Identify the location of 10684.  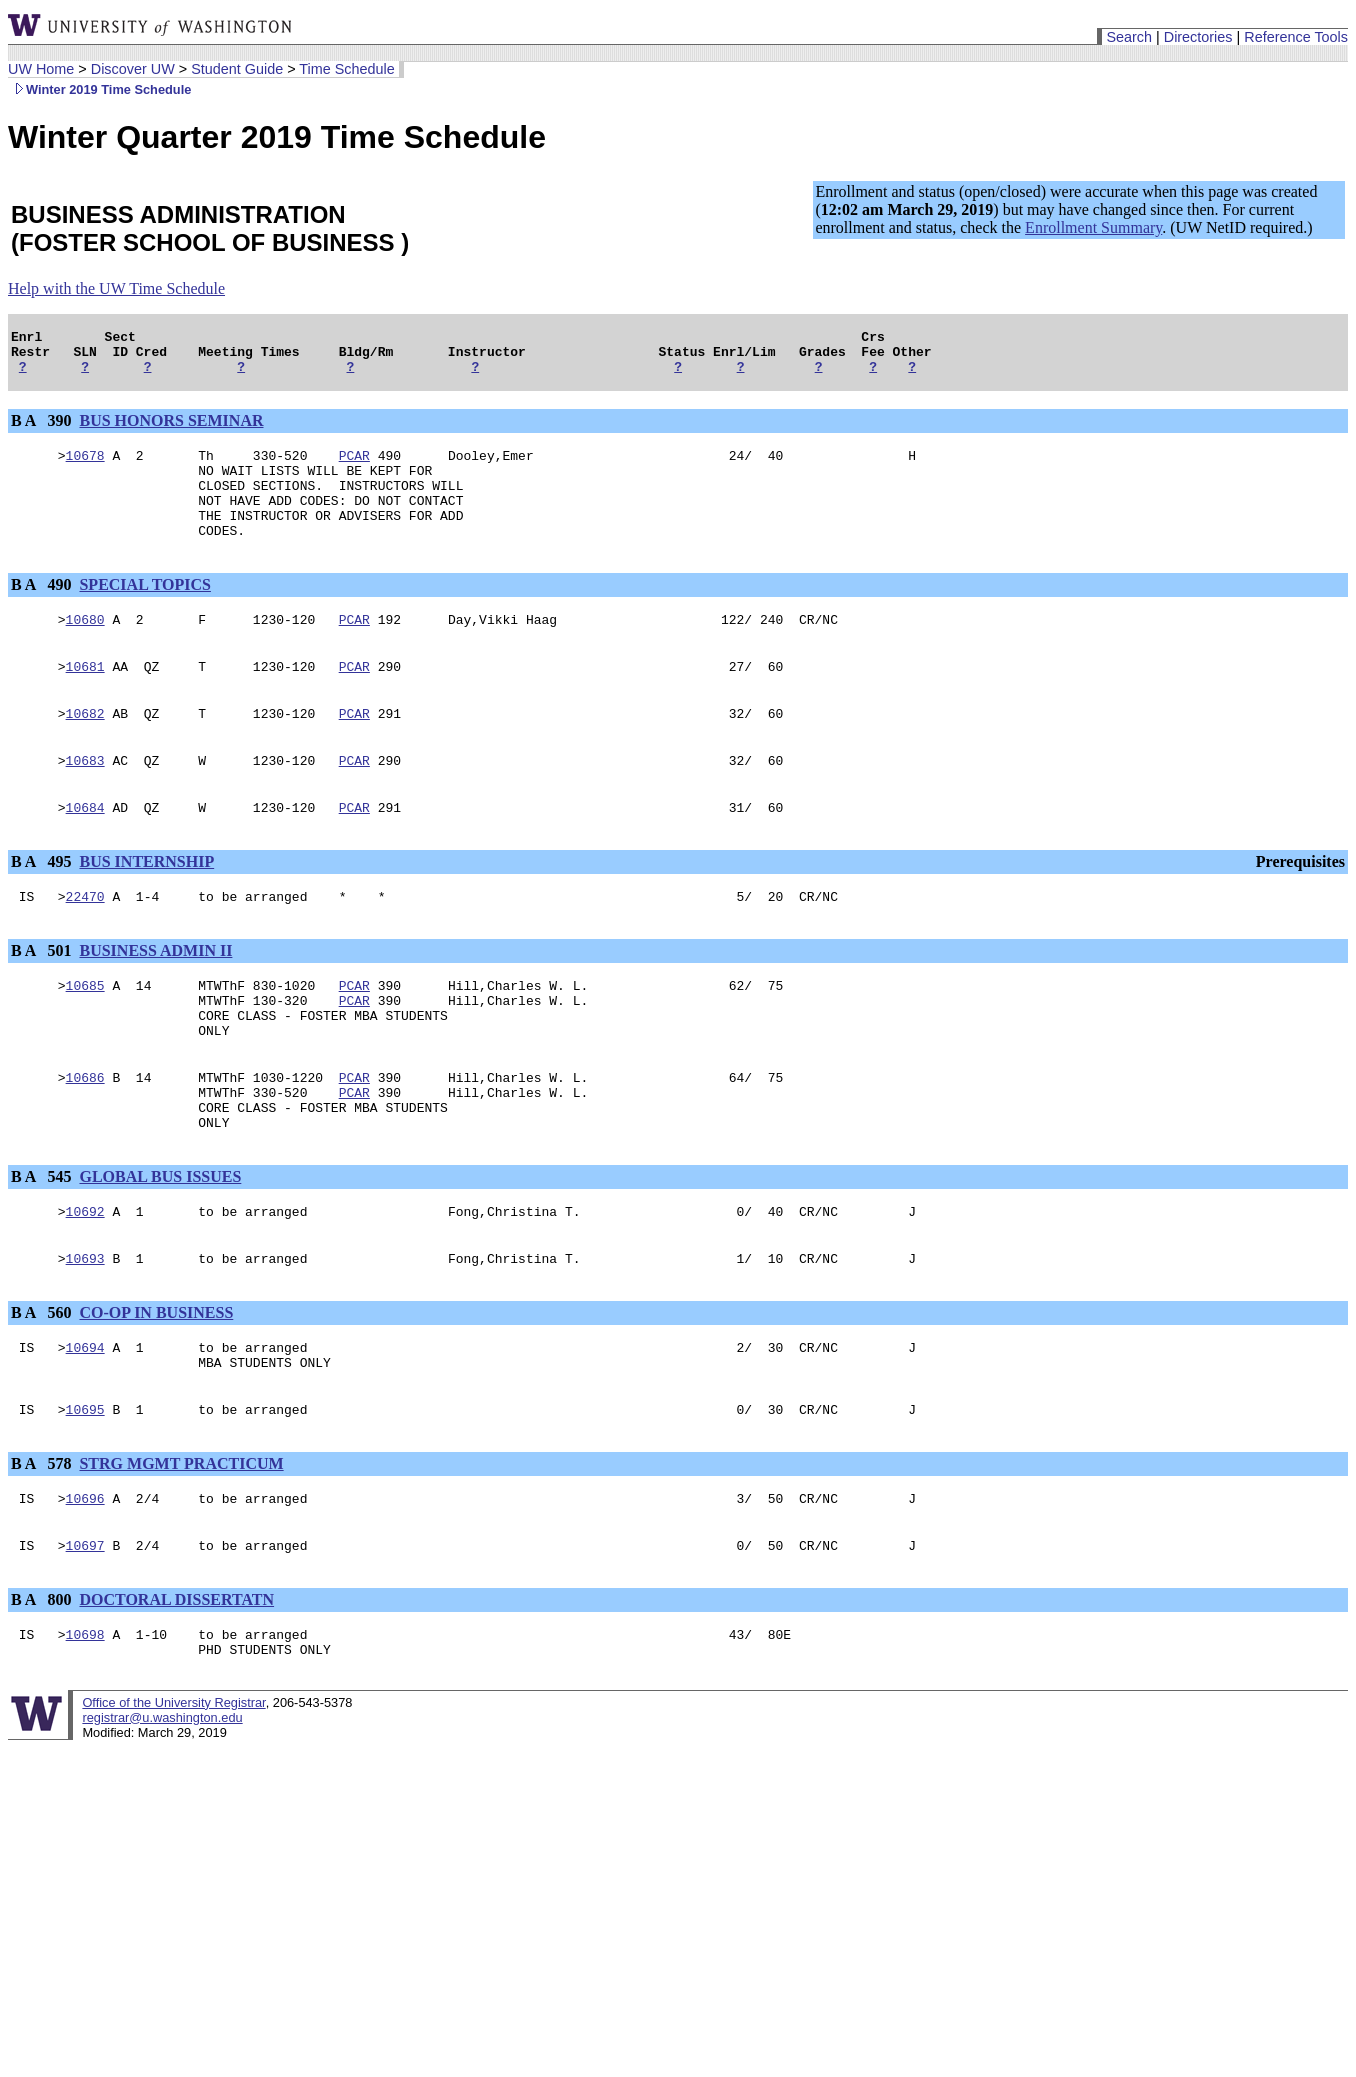
(85, 849).